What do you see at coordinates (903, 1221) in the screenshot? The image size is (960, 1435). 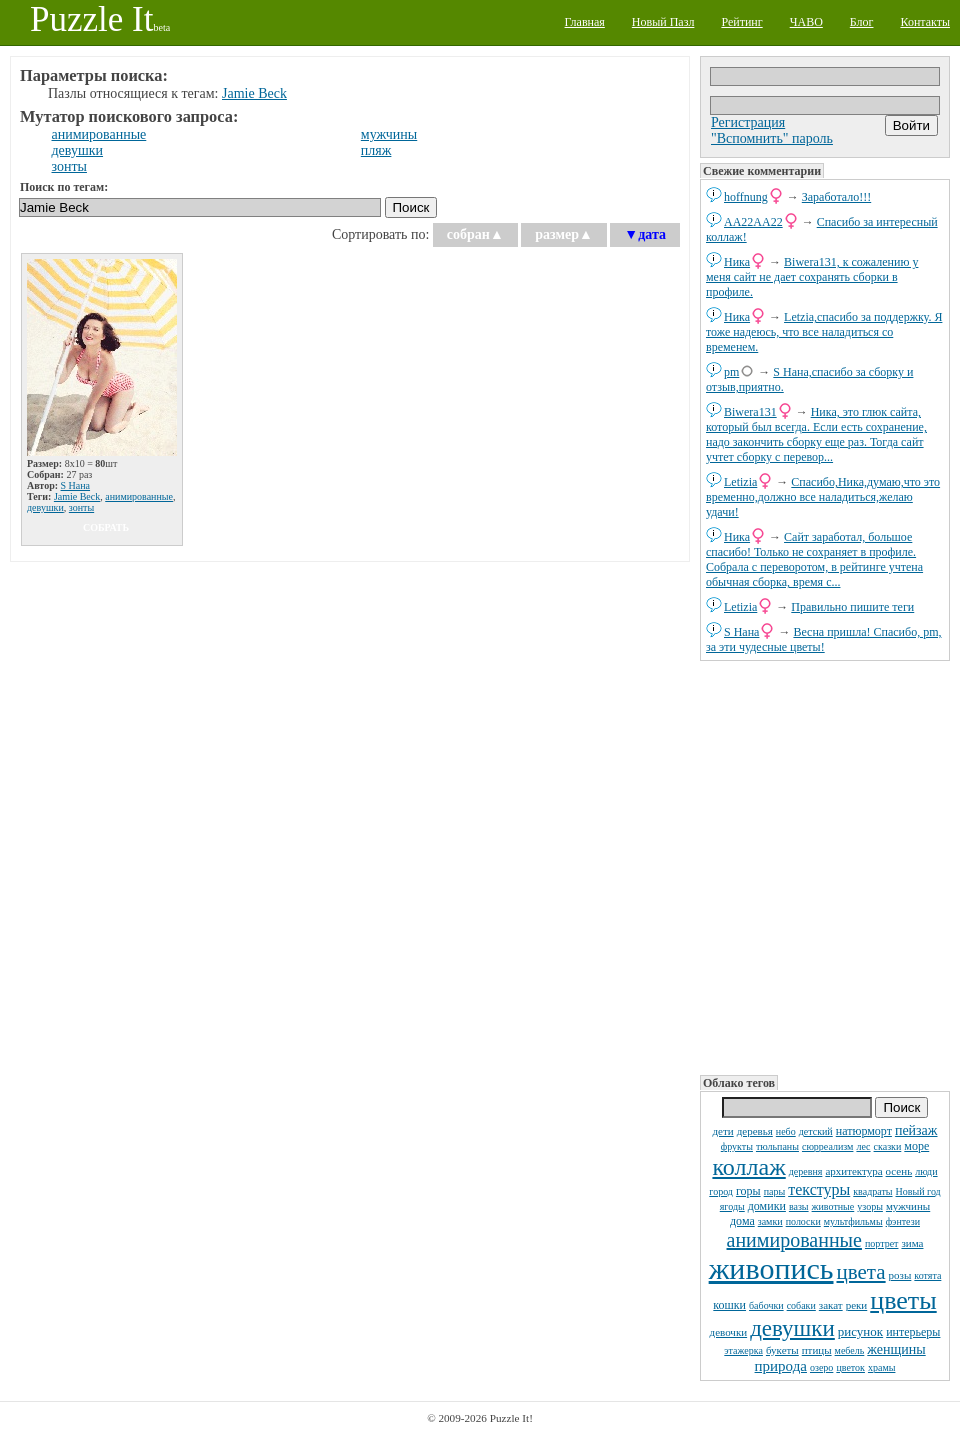 I see `фэнтези` at bounding box center [903, 1221].